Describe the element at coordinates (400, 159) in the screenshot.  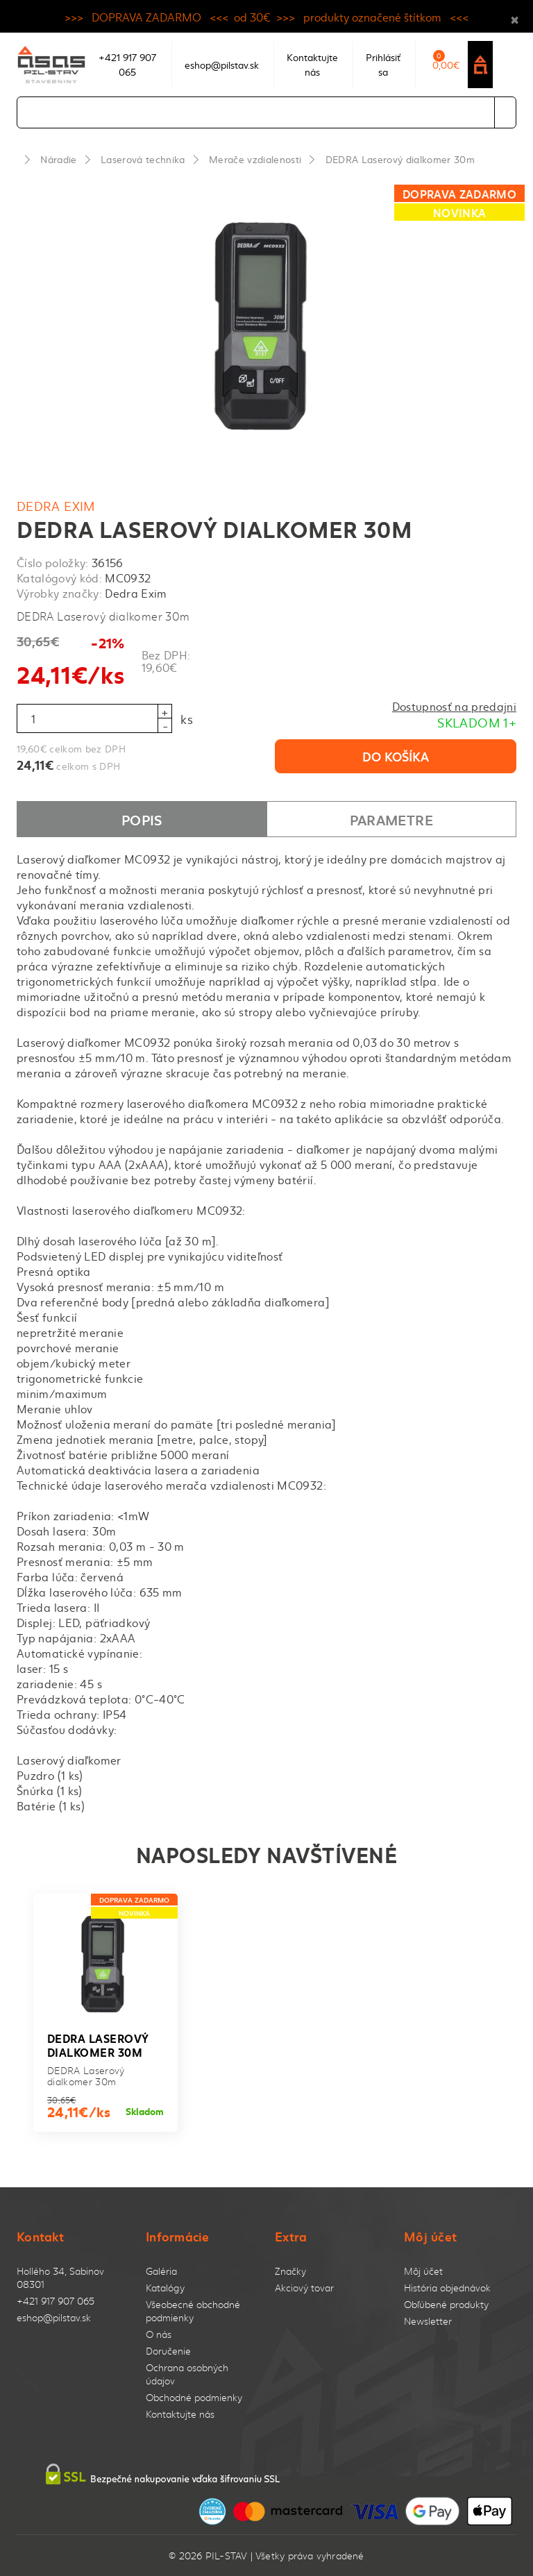
I see `DEDRA Laserový dialkomer 30m` at that location.